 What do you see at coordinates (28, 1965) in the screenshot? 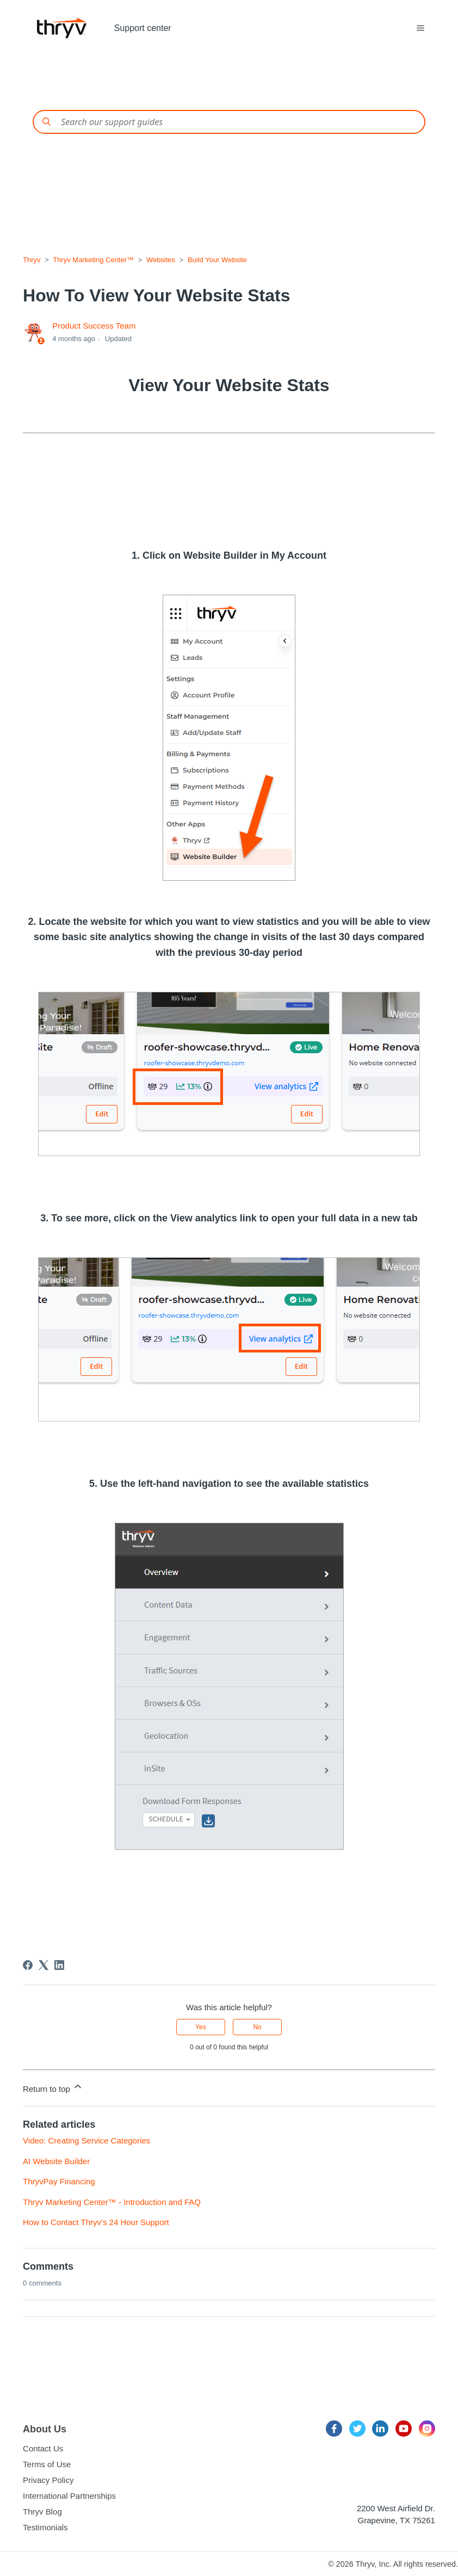
I see `[Facebook]` at bounding box center [28, 1965].